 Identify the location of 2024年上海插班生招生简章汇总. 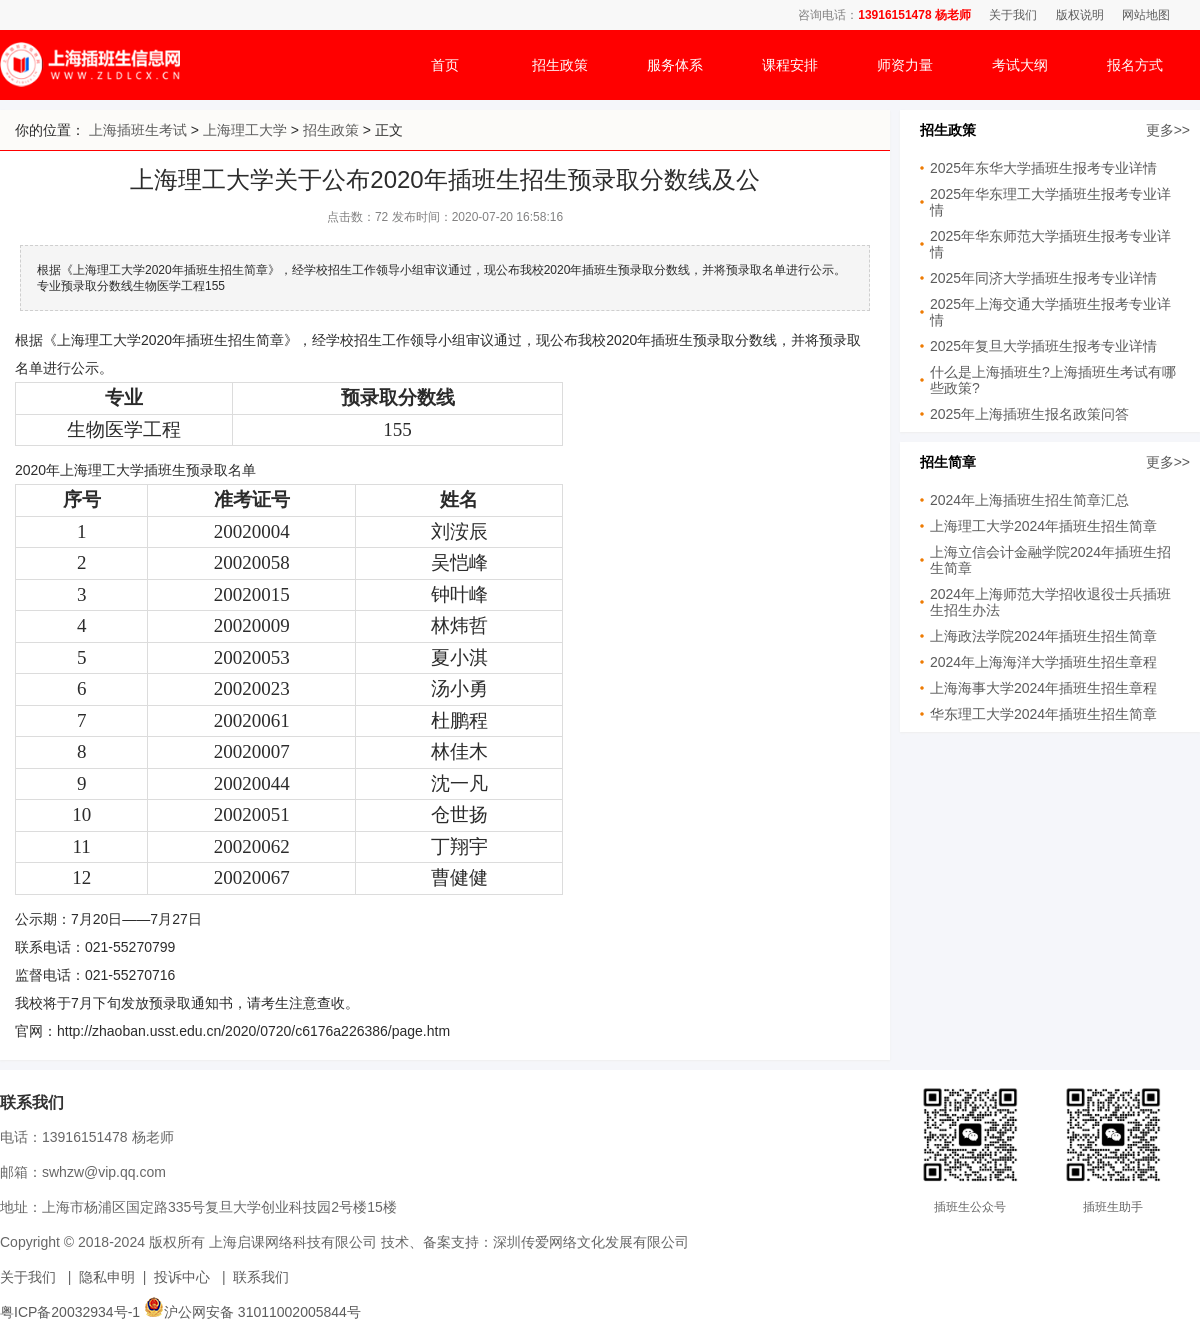
(1029, 500).